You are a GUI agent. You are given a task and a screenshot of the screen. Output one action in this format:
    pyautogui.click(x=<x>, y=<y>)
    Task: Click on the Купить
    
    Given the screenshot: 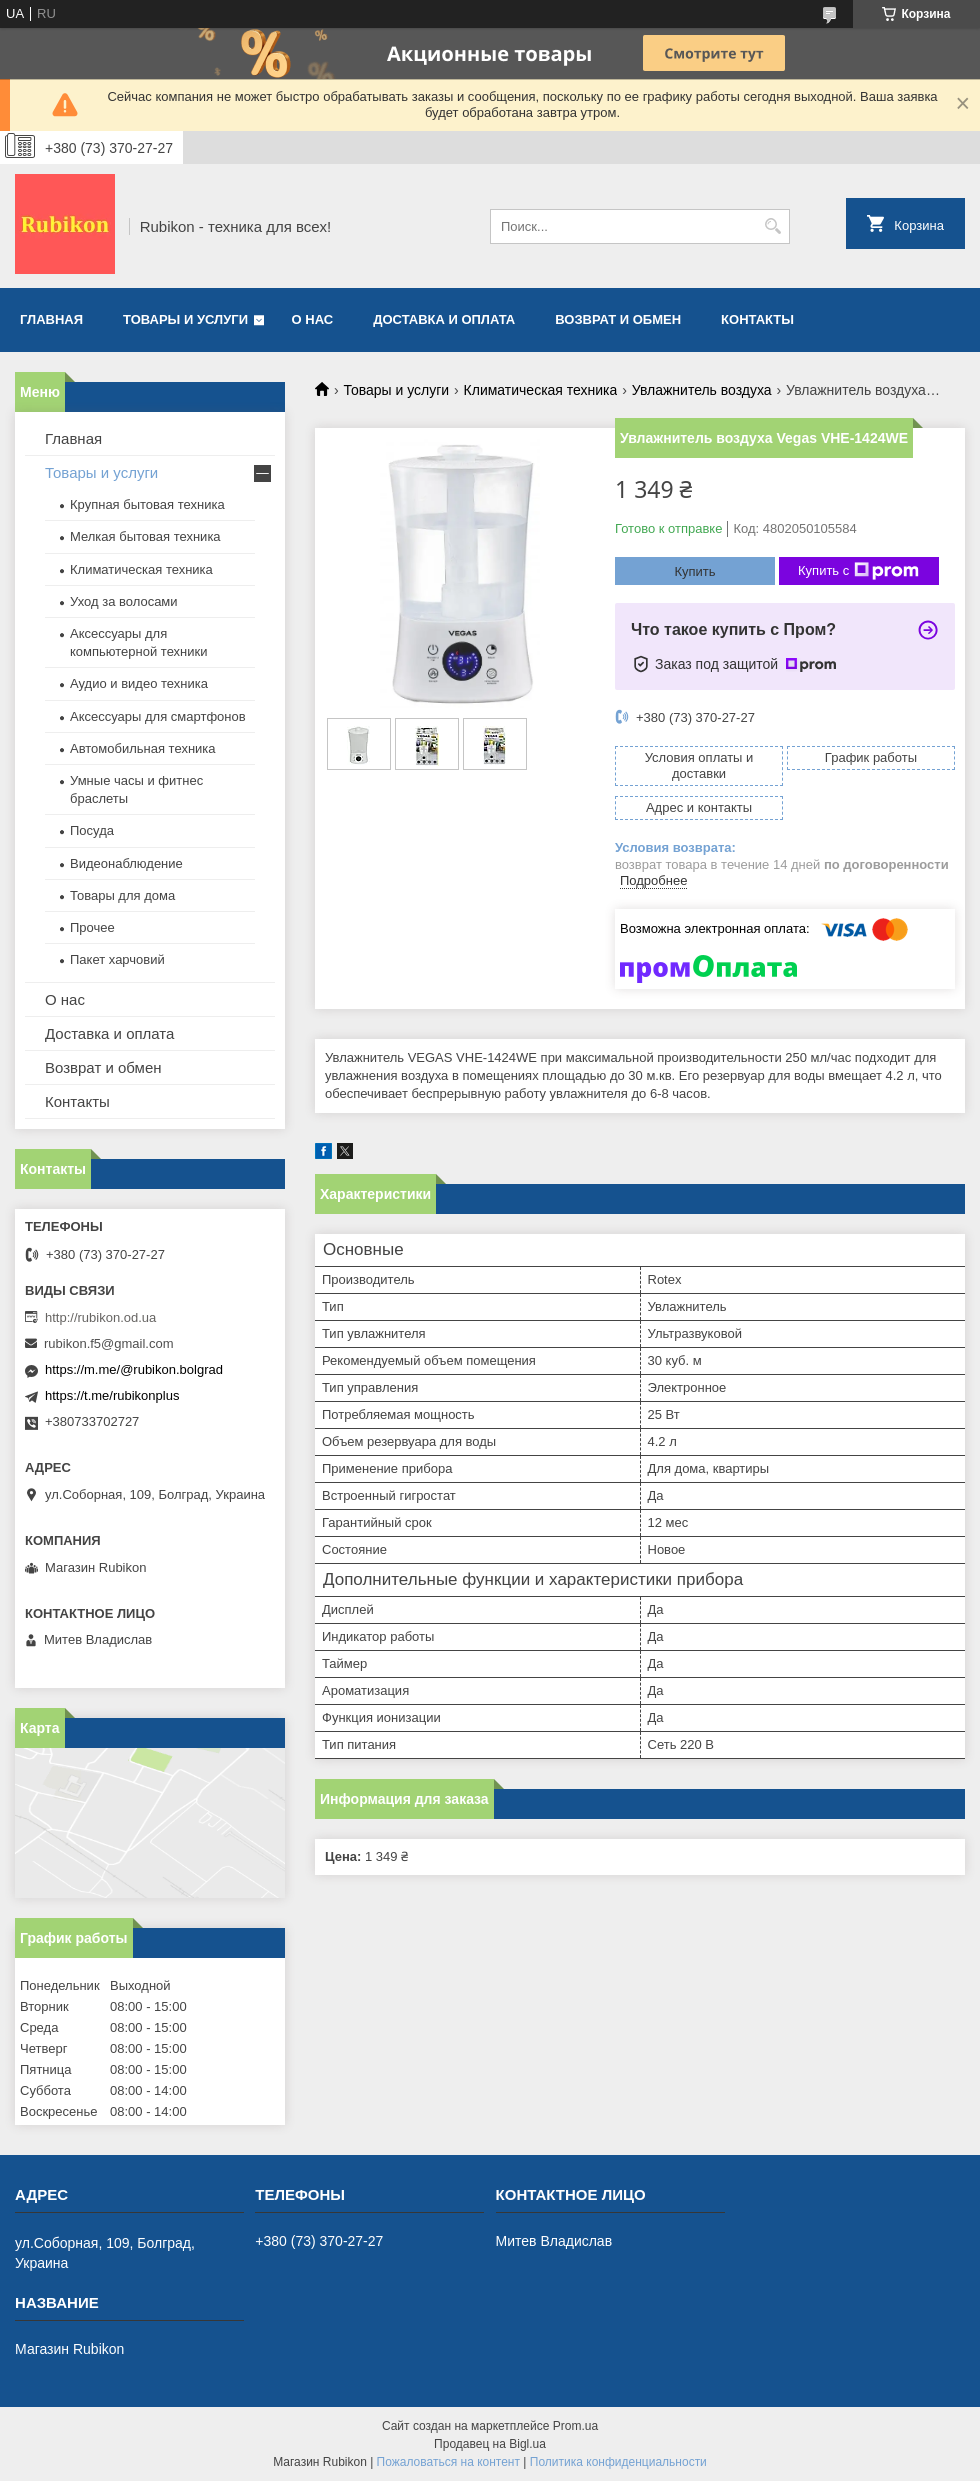 What is the action you would take?
    pyautogui.click(x=694, y=571)
    